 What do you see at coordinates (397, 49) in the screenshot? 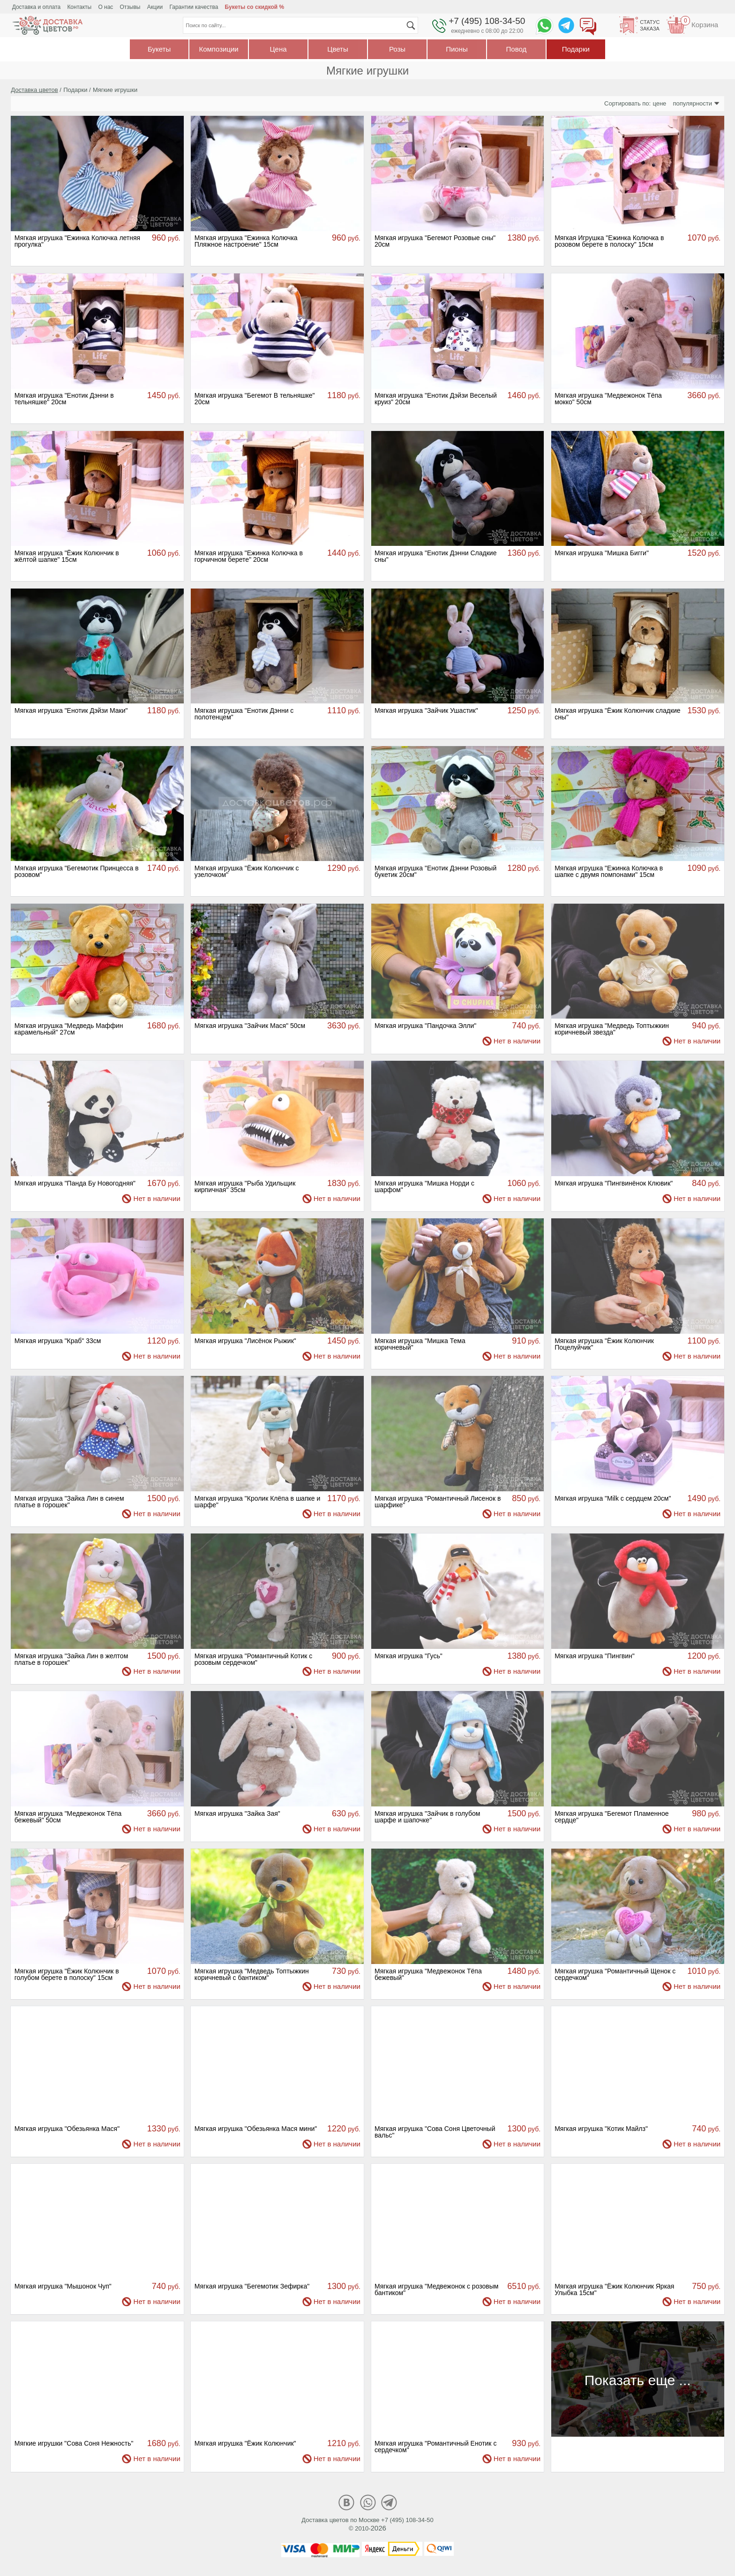
I see `Розы` at bounding box center [397, 49].